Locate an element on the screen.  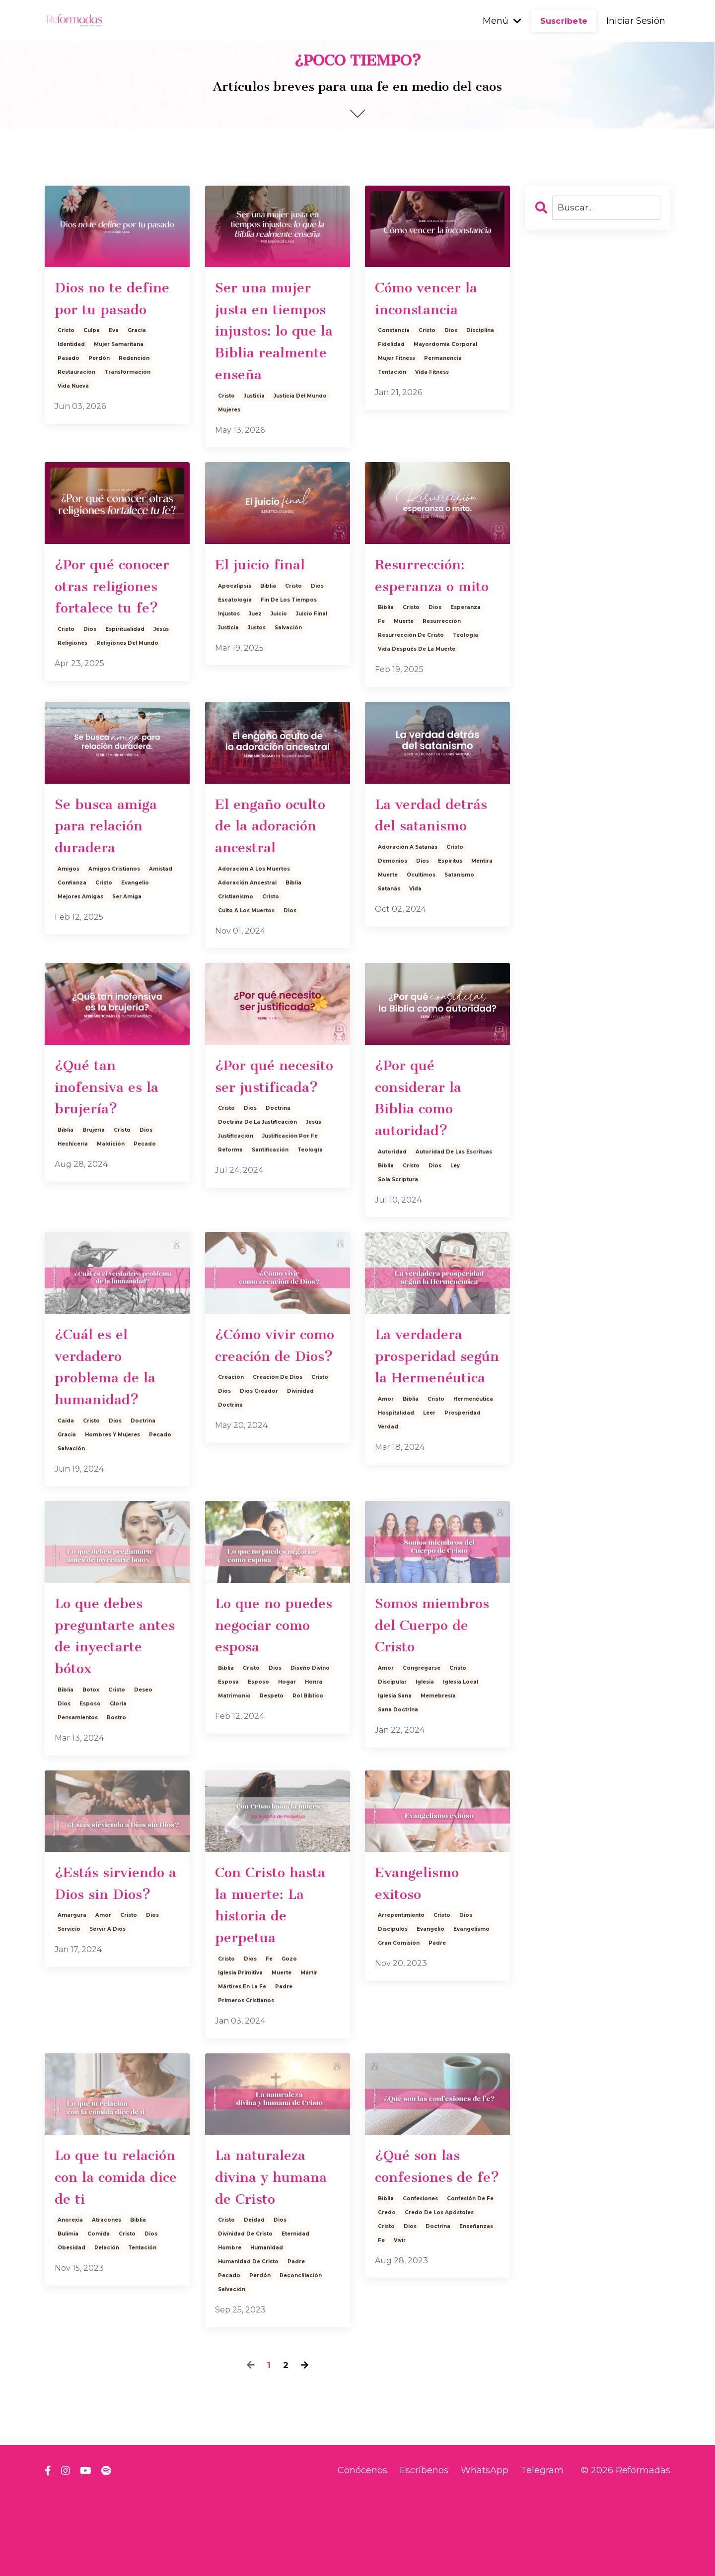
mentira is located at coordinates (482, 902).